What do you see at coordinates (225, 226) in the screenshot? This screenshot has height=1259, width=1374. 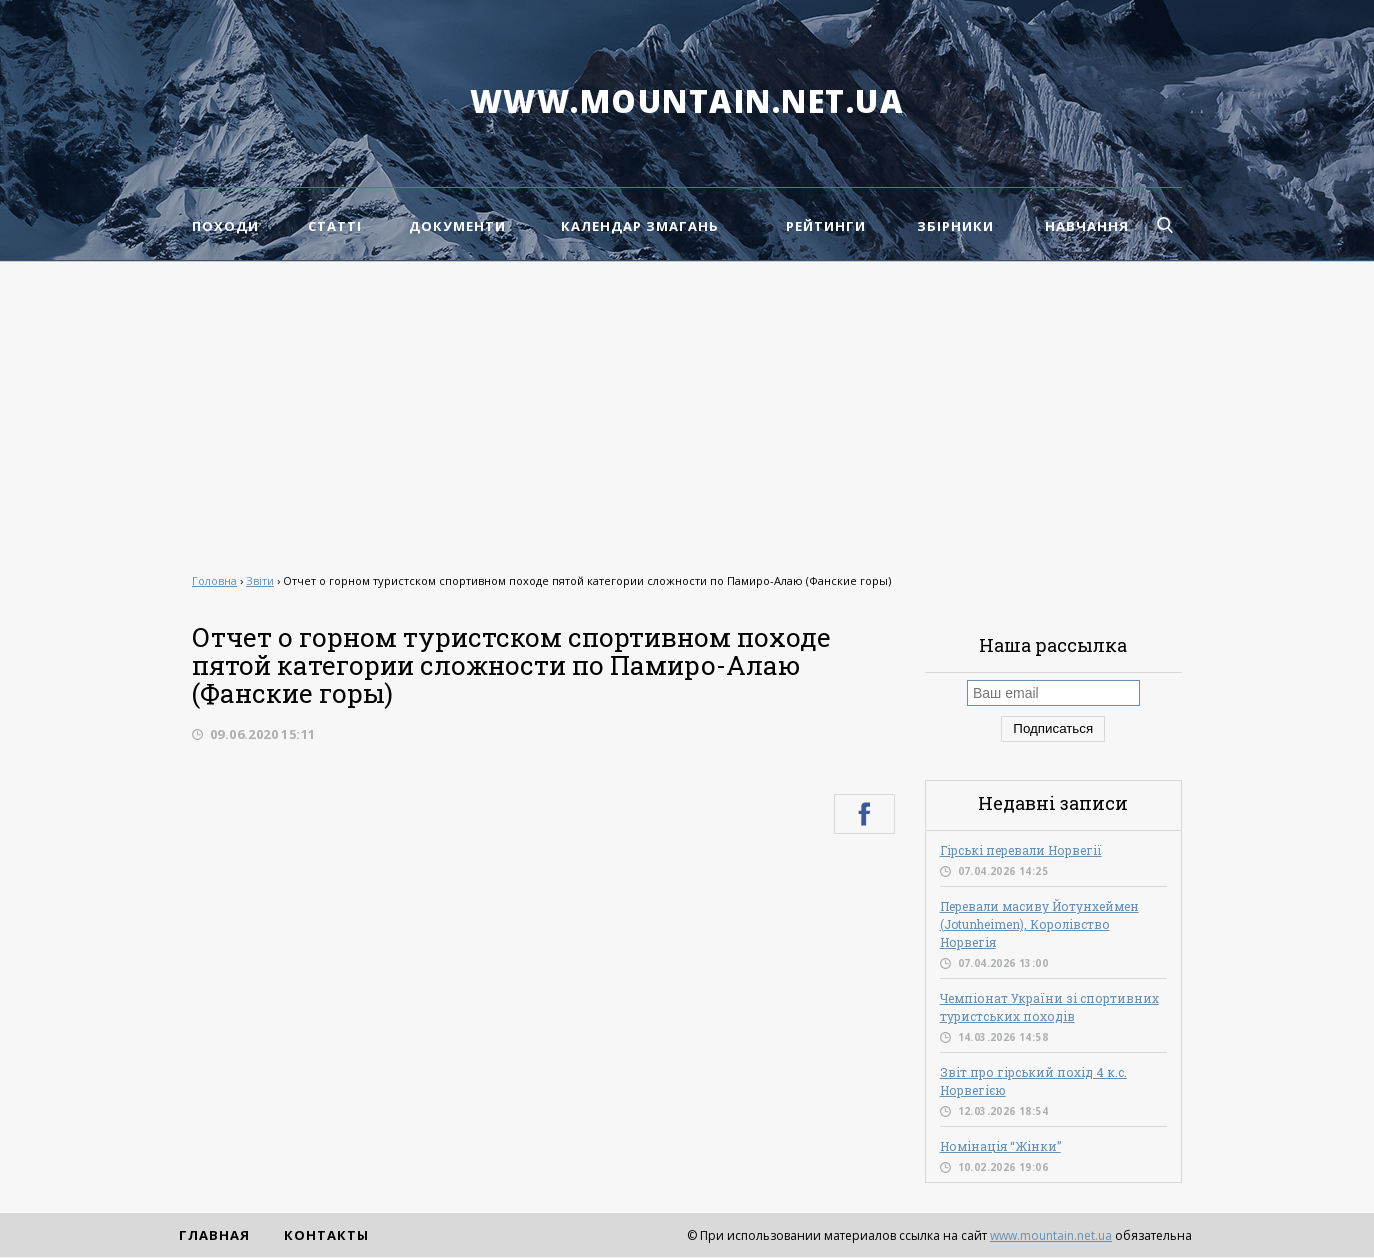 I see `Походи` at bounding box center [225, 226].